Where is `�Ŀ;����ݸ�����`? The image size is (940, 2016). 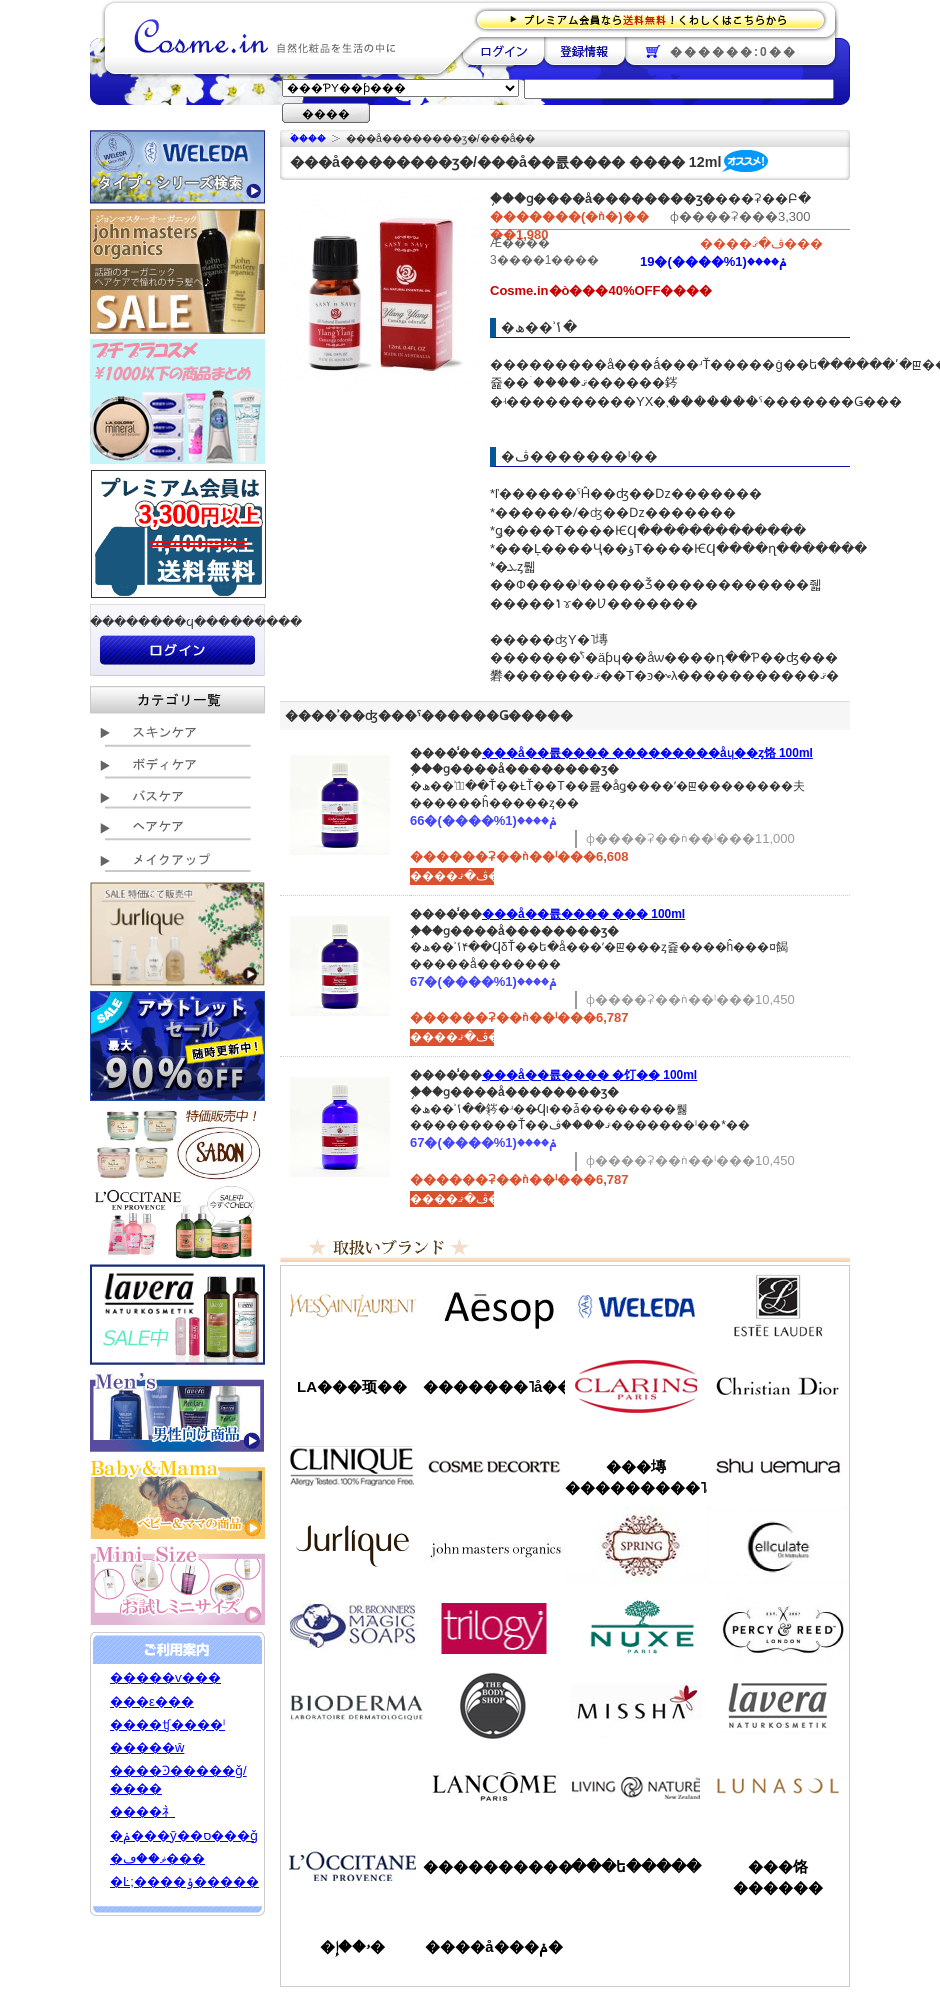 �Ŀ;����ݸ����� is located at coordinates (184, 1881).